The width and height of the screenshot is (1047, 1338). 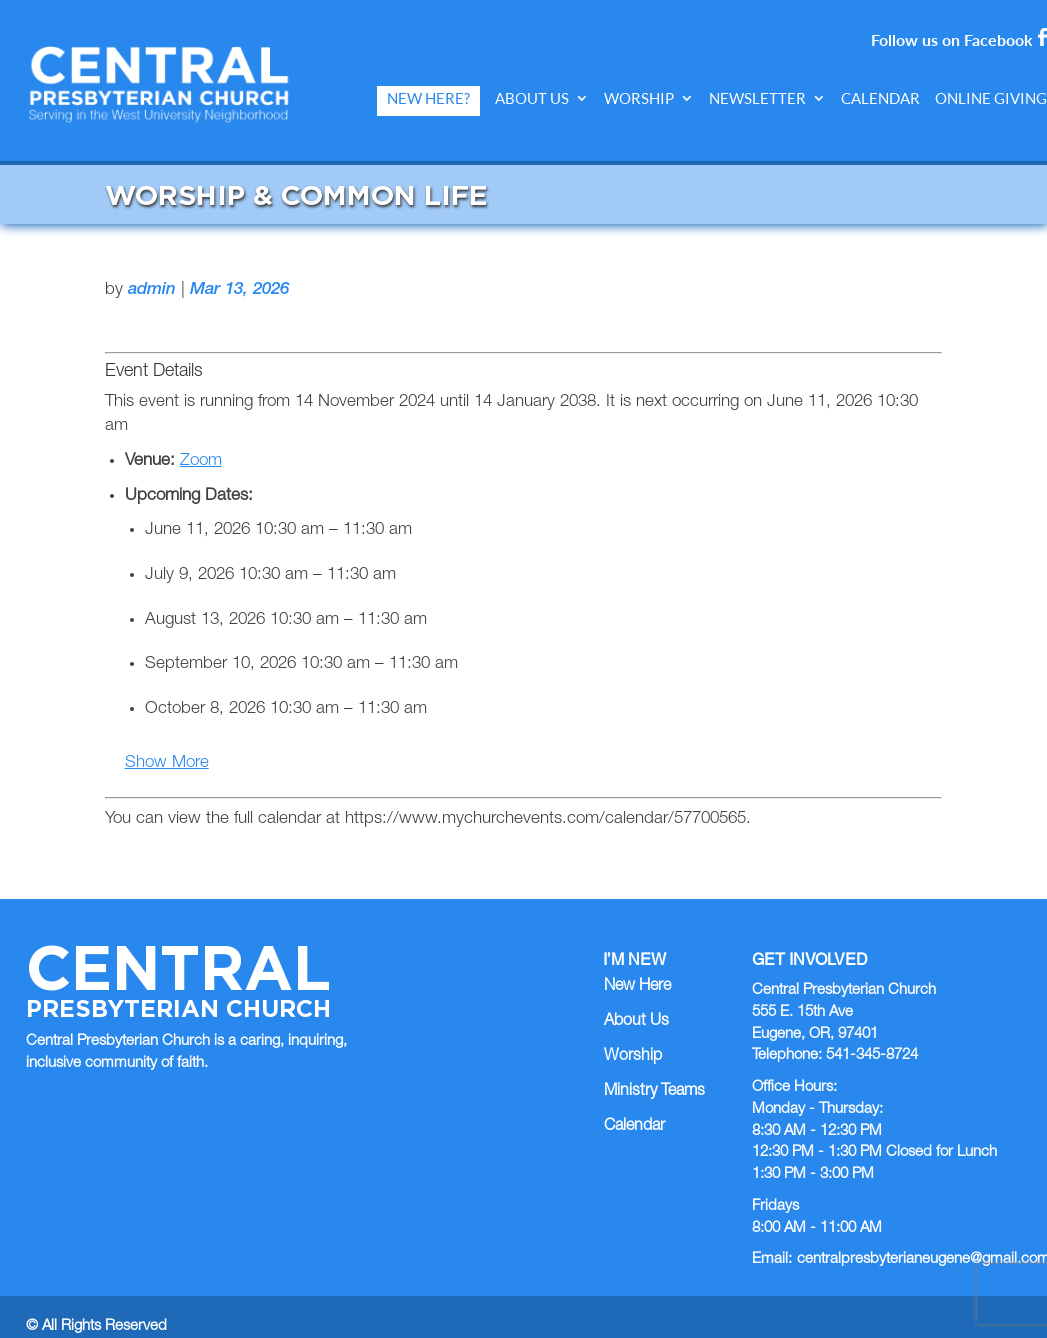 What do you see at coordinates (428, 98) in the screenshot?
I see `New Here?` at bounding box center [428, 98].